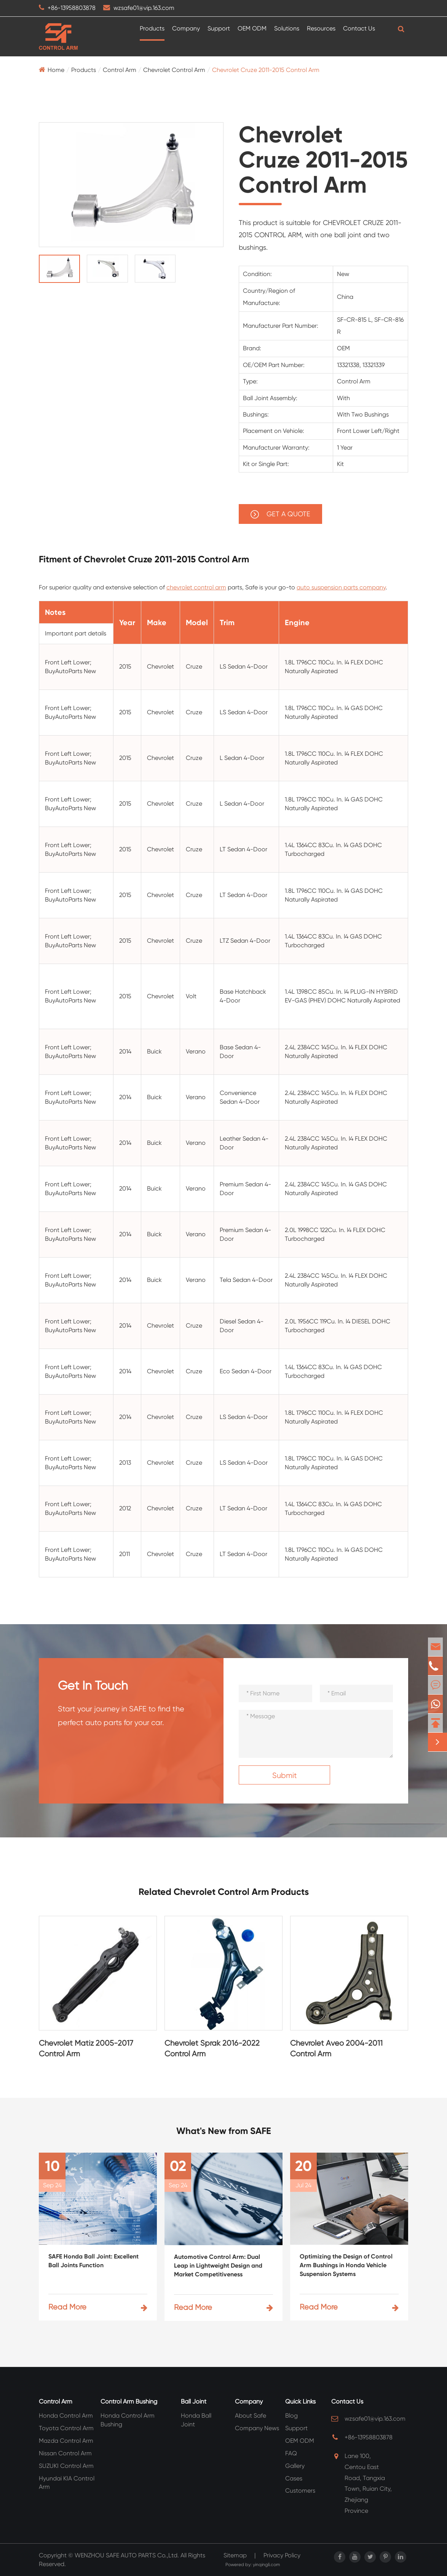 The width and height of the screenshot is (447, 2576). I want to click on Ball Joint, so click(193, 2401).